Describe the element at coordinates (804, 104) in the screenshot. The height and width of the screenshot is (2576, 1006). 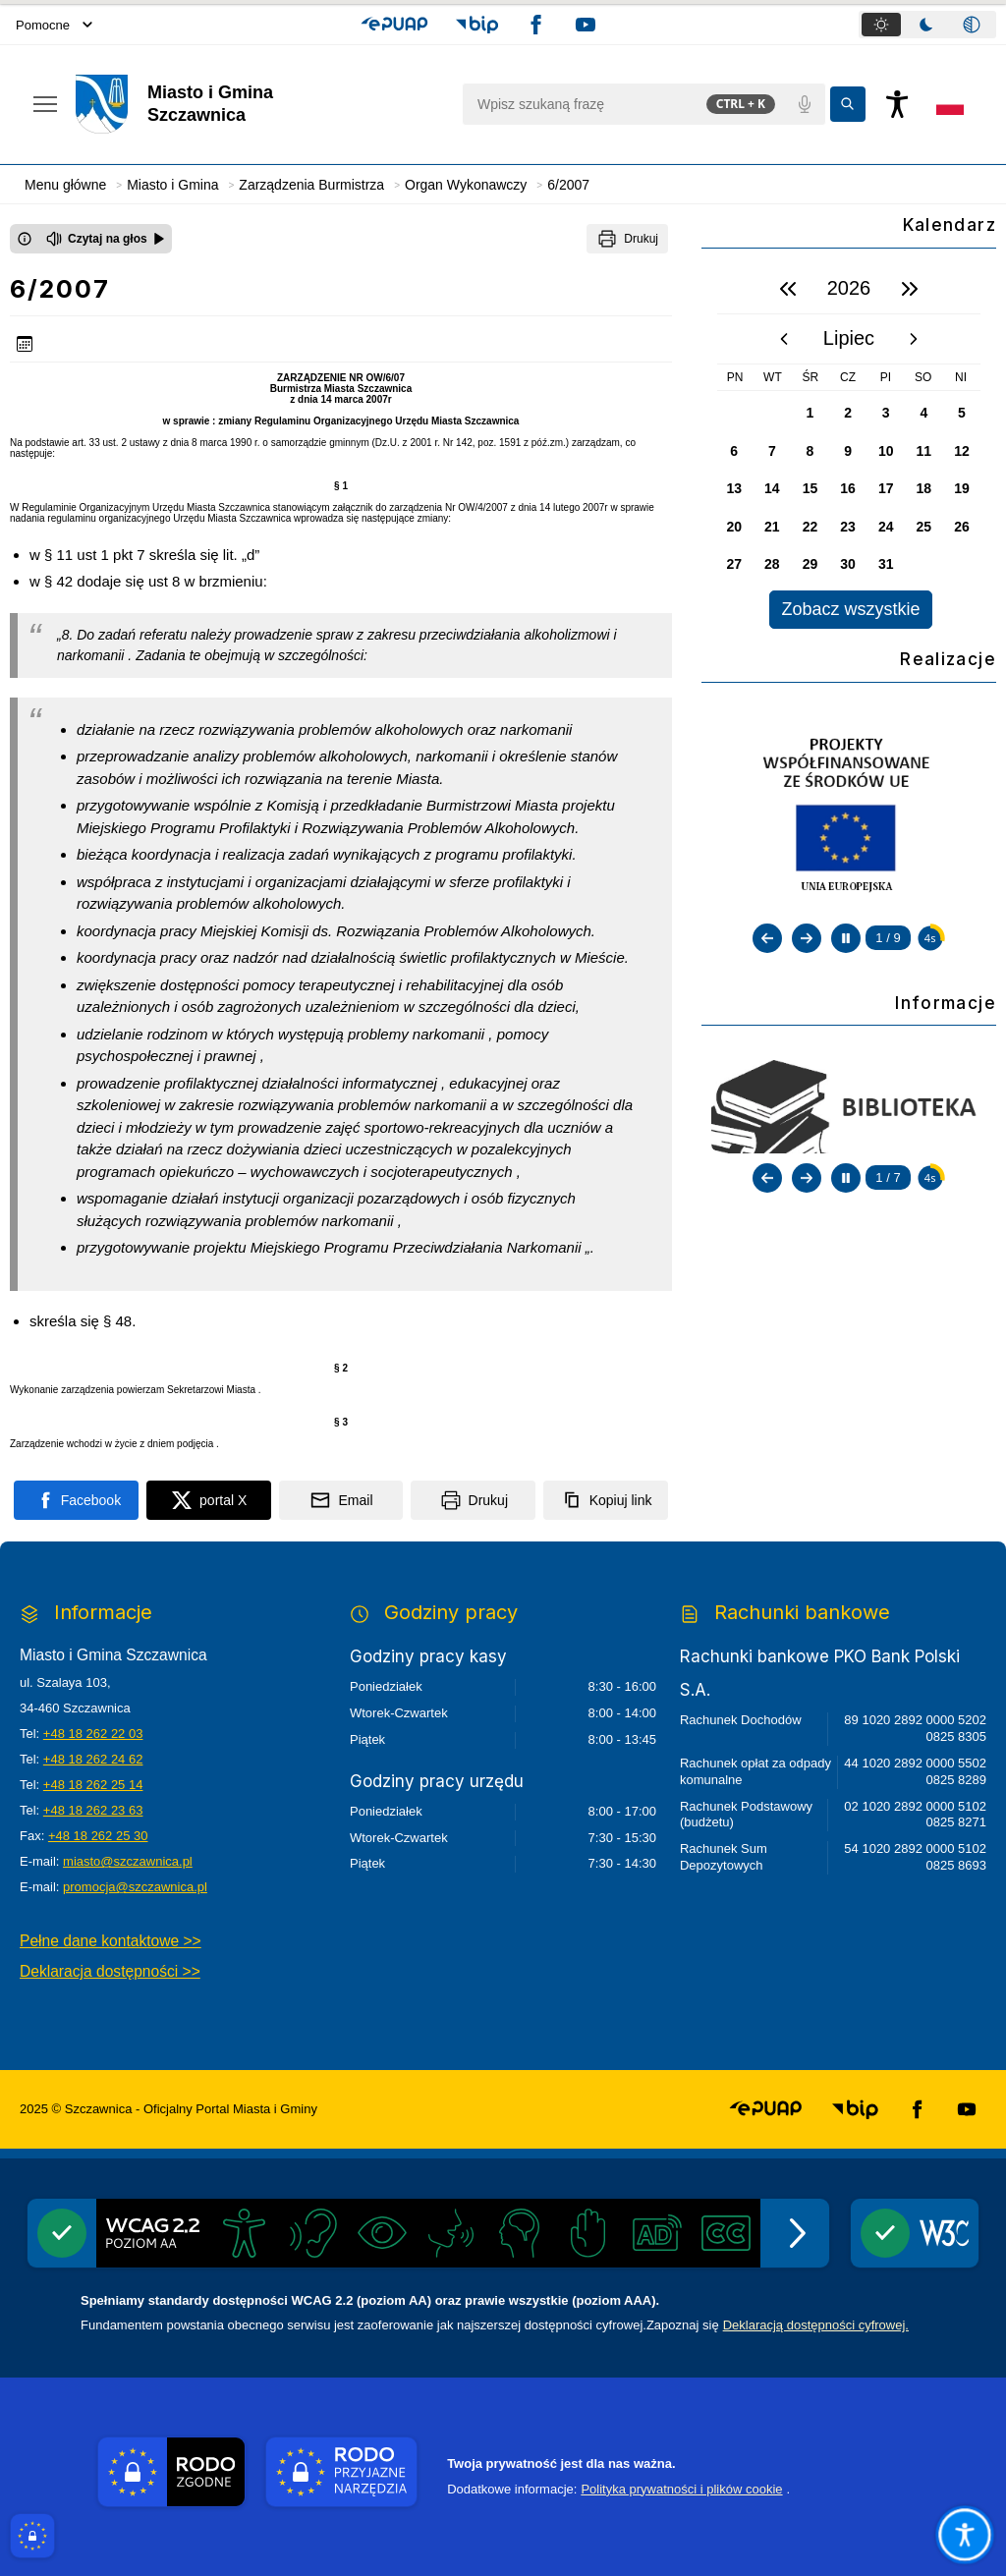
I see `[Polecenia głosowe]` at that location.